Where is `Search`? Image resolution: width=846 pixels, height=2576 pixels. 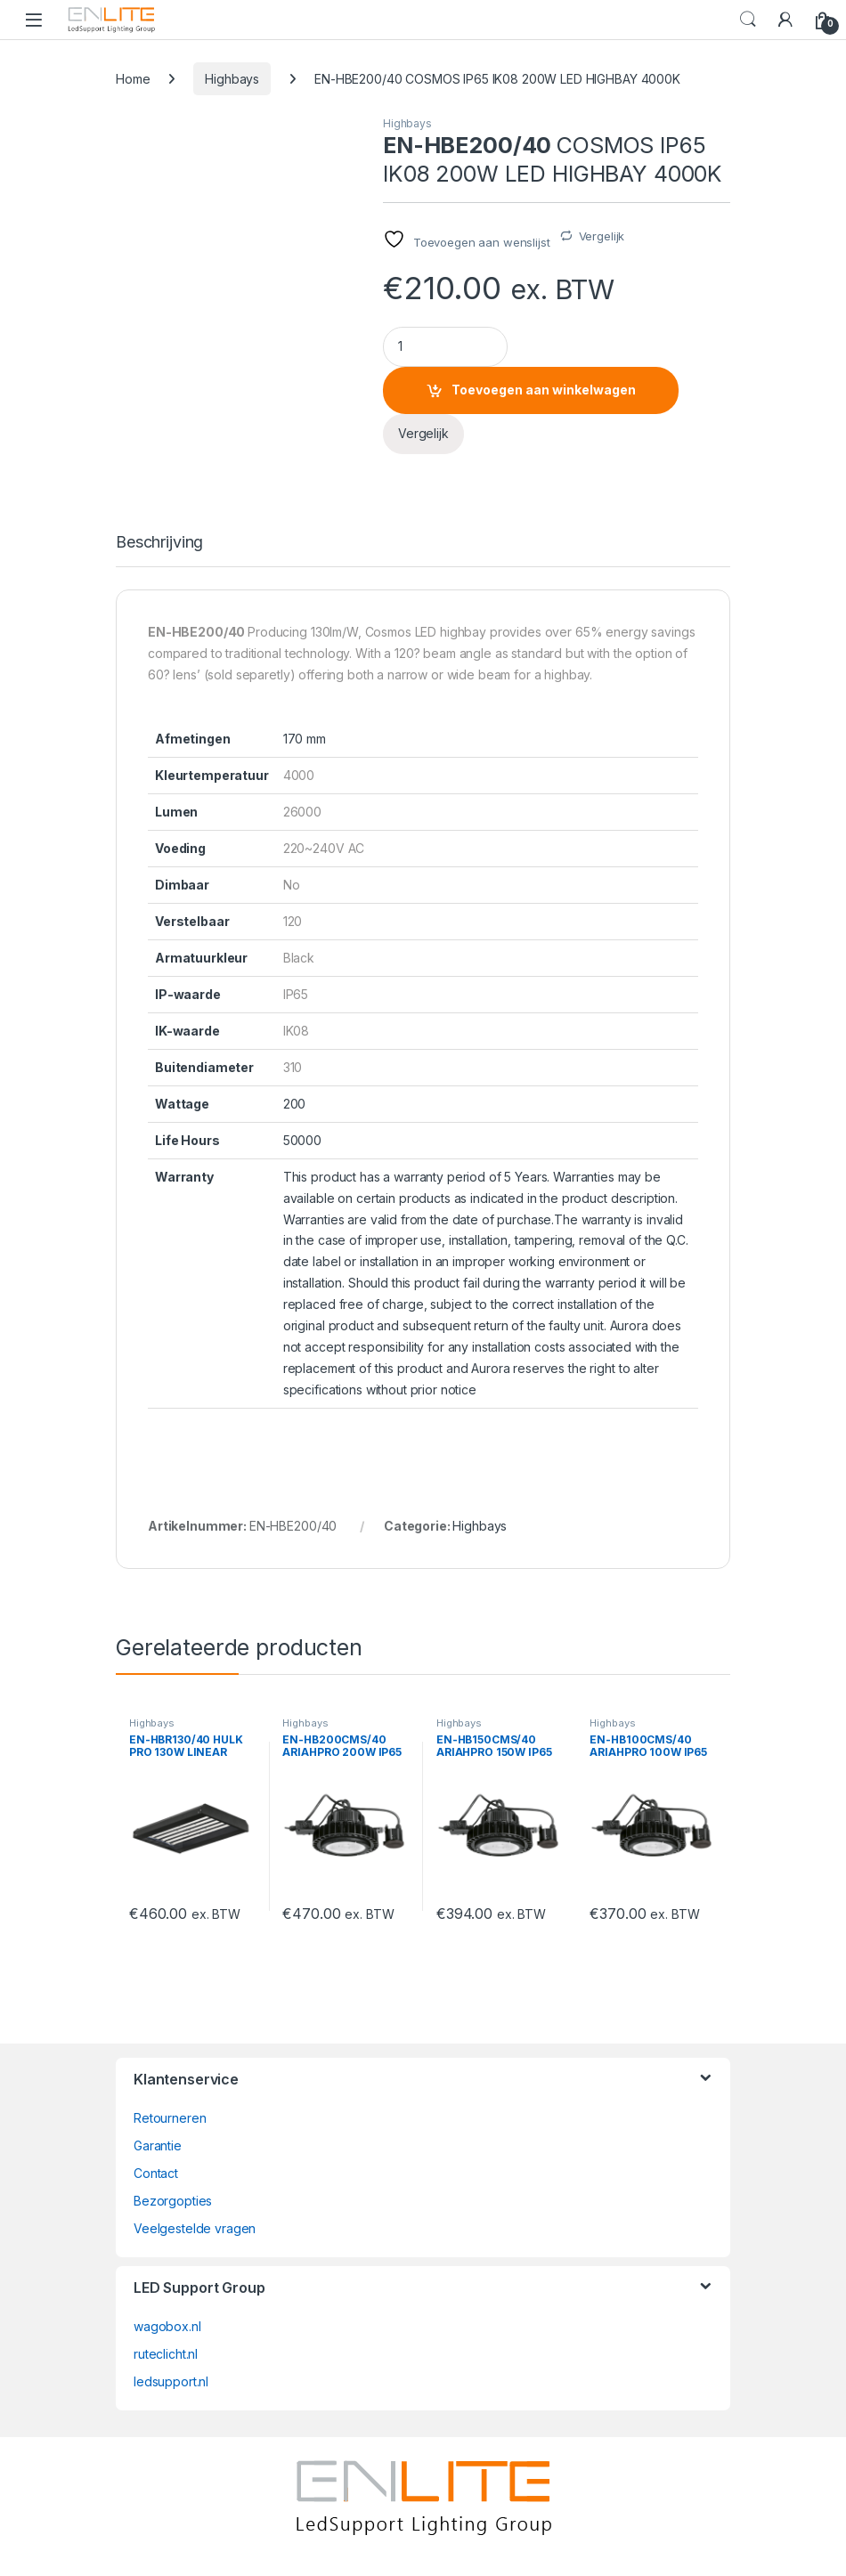 Search is located at coordinates (748, 19).